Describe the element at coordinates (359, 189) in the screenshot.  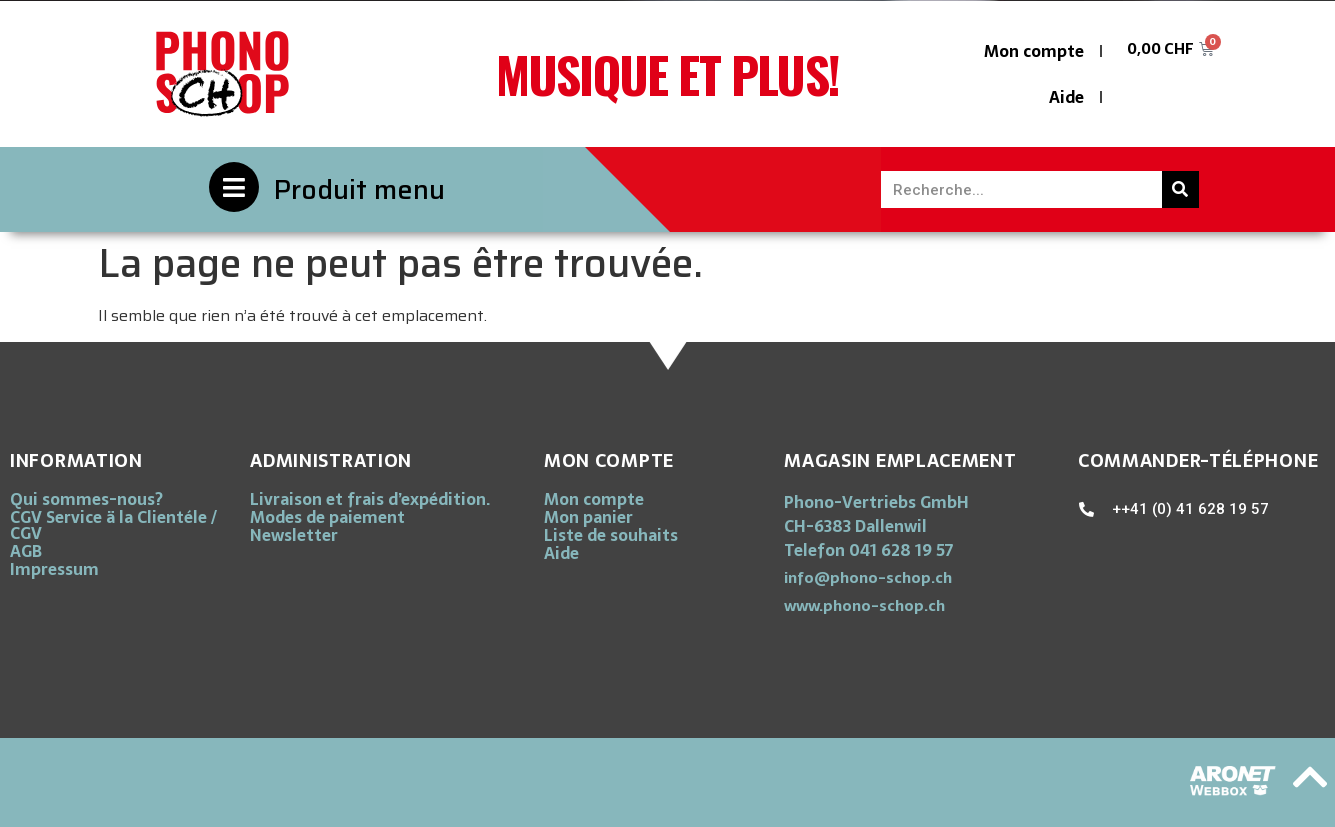
I see `Produit menu` at that location.